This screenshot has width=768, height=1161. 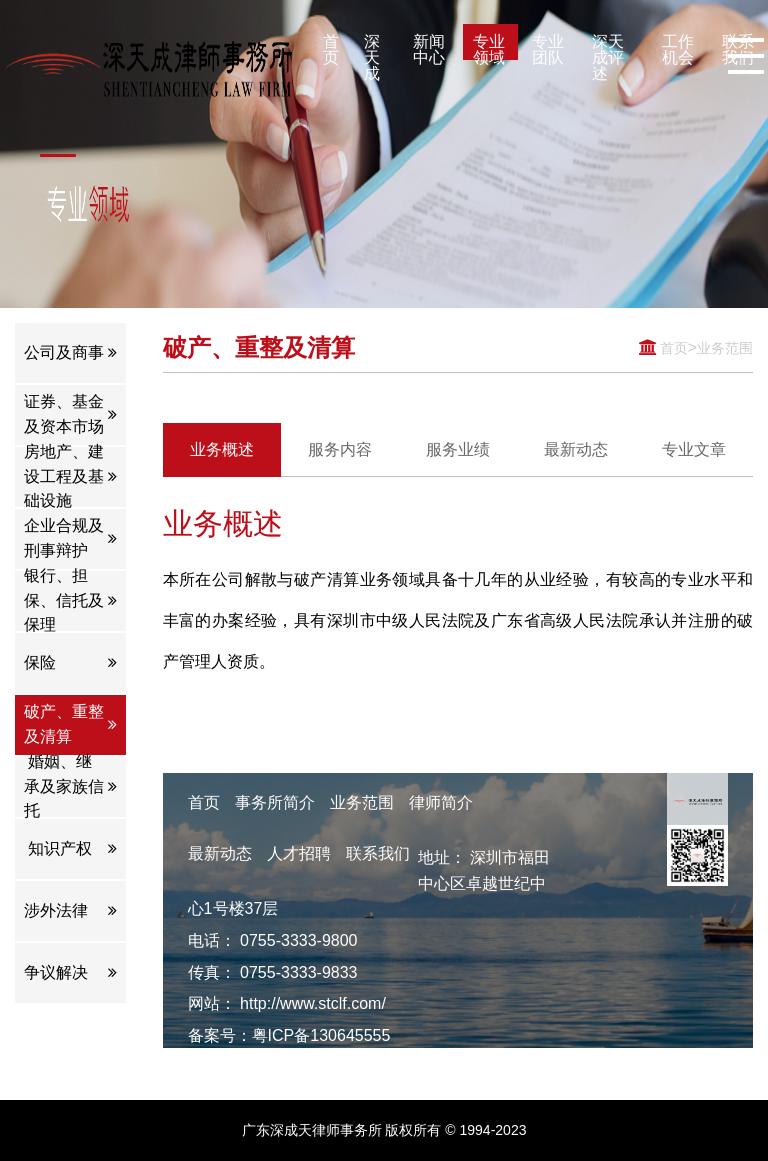 I want to click on 专业领域, so click(x=489, y=46).